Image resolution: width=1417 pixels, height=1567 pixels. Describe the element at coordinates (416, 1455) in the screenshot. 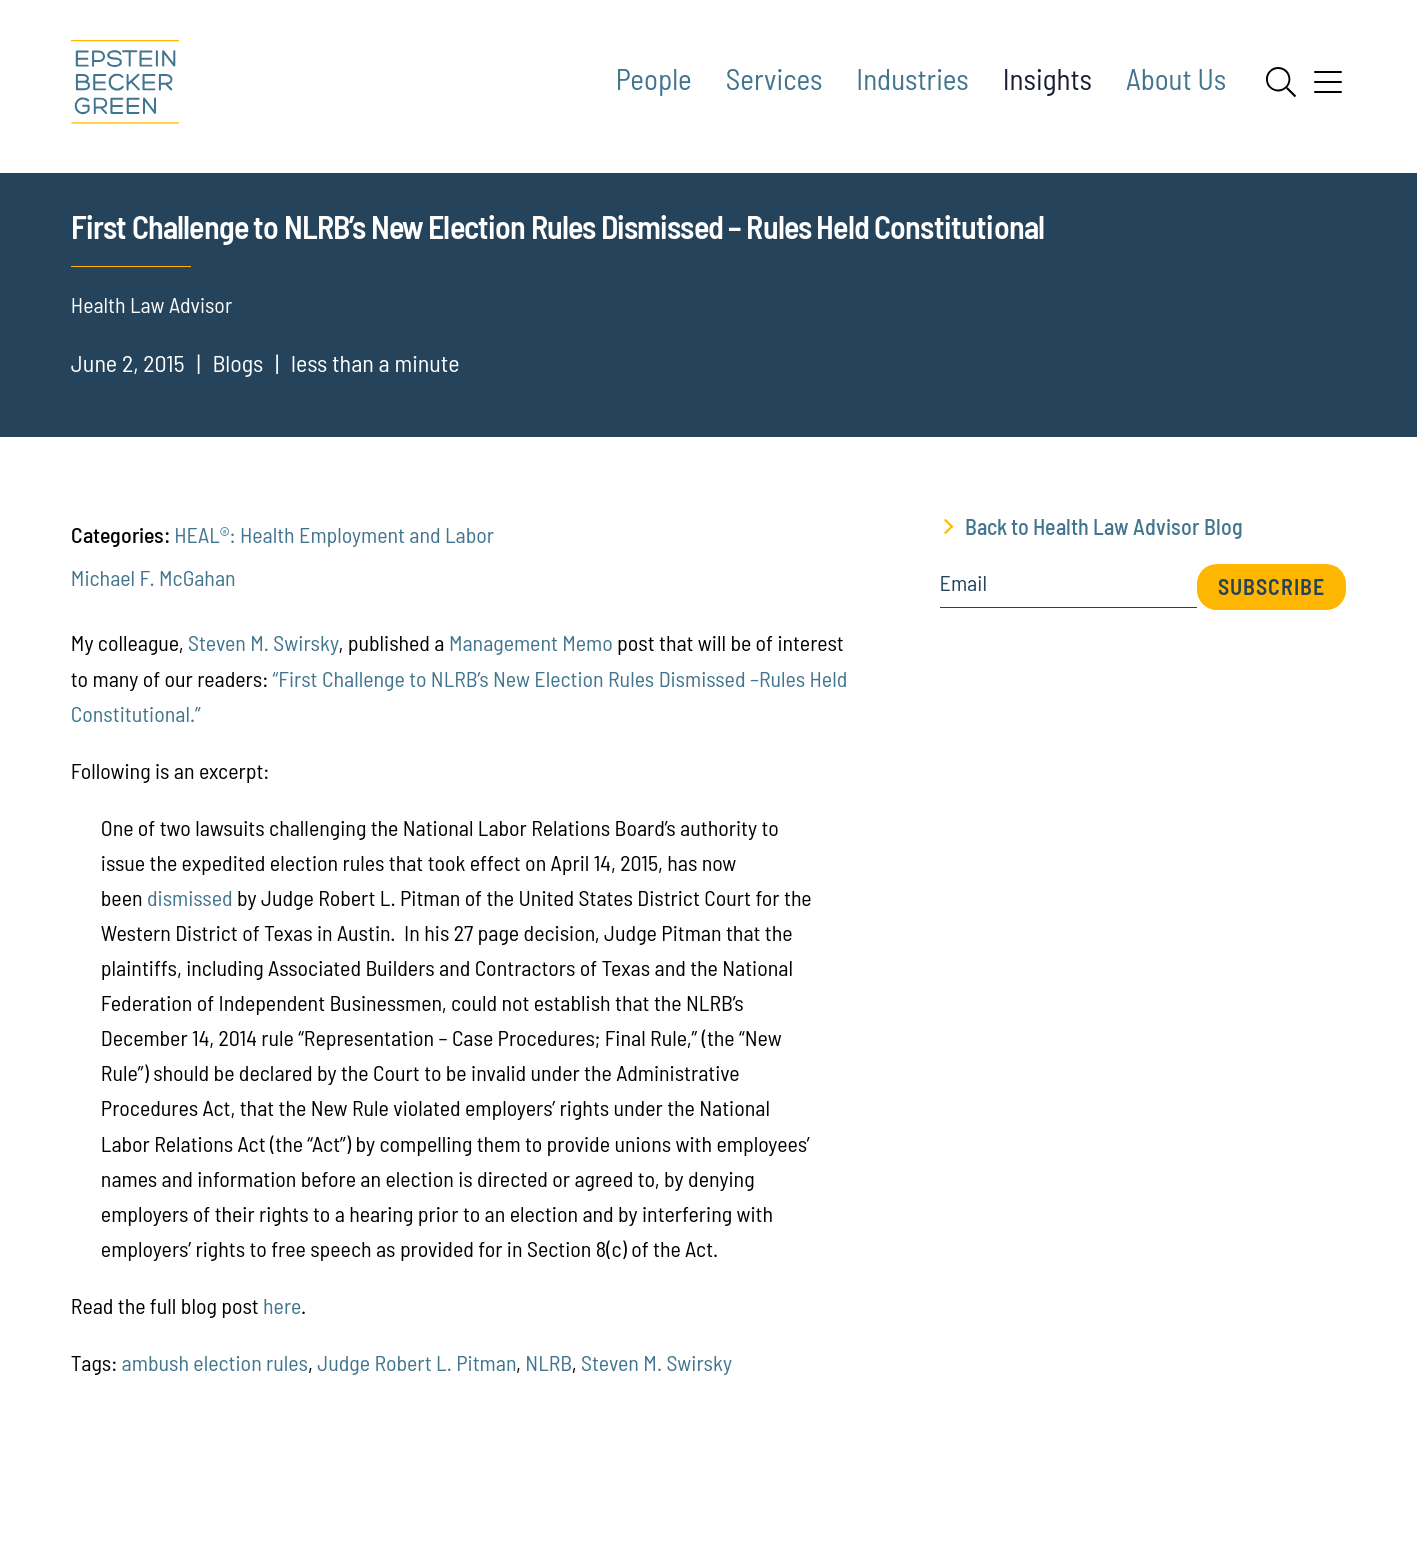

I see `Judge Robert L. Pitman` at that location.